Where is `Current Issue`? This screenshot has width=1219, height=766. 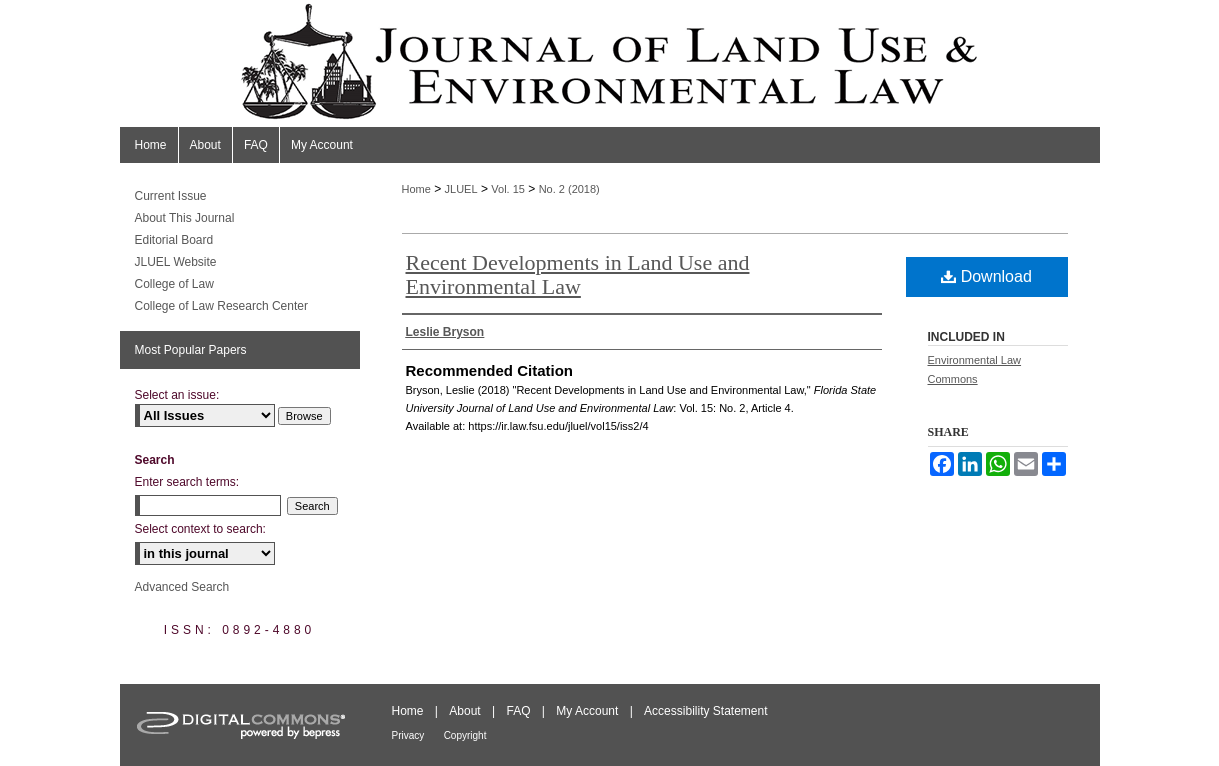
Current Issue is located at coordinates (171, 196).